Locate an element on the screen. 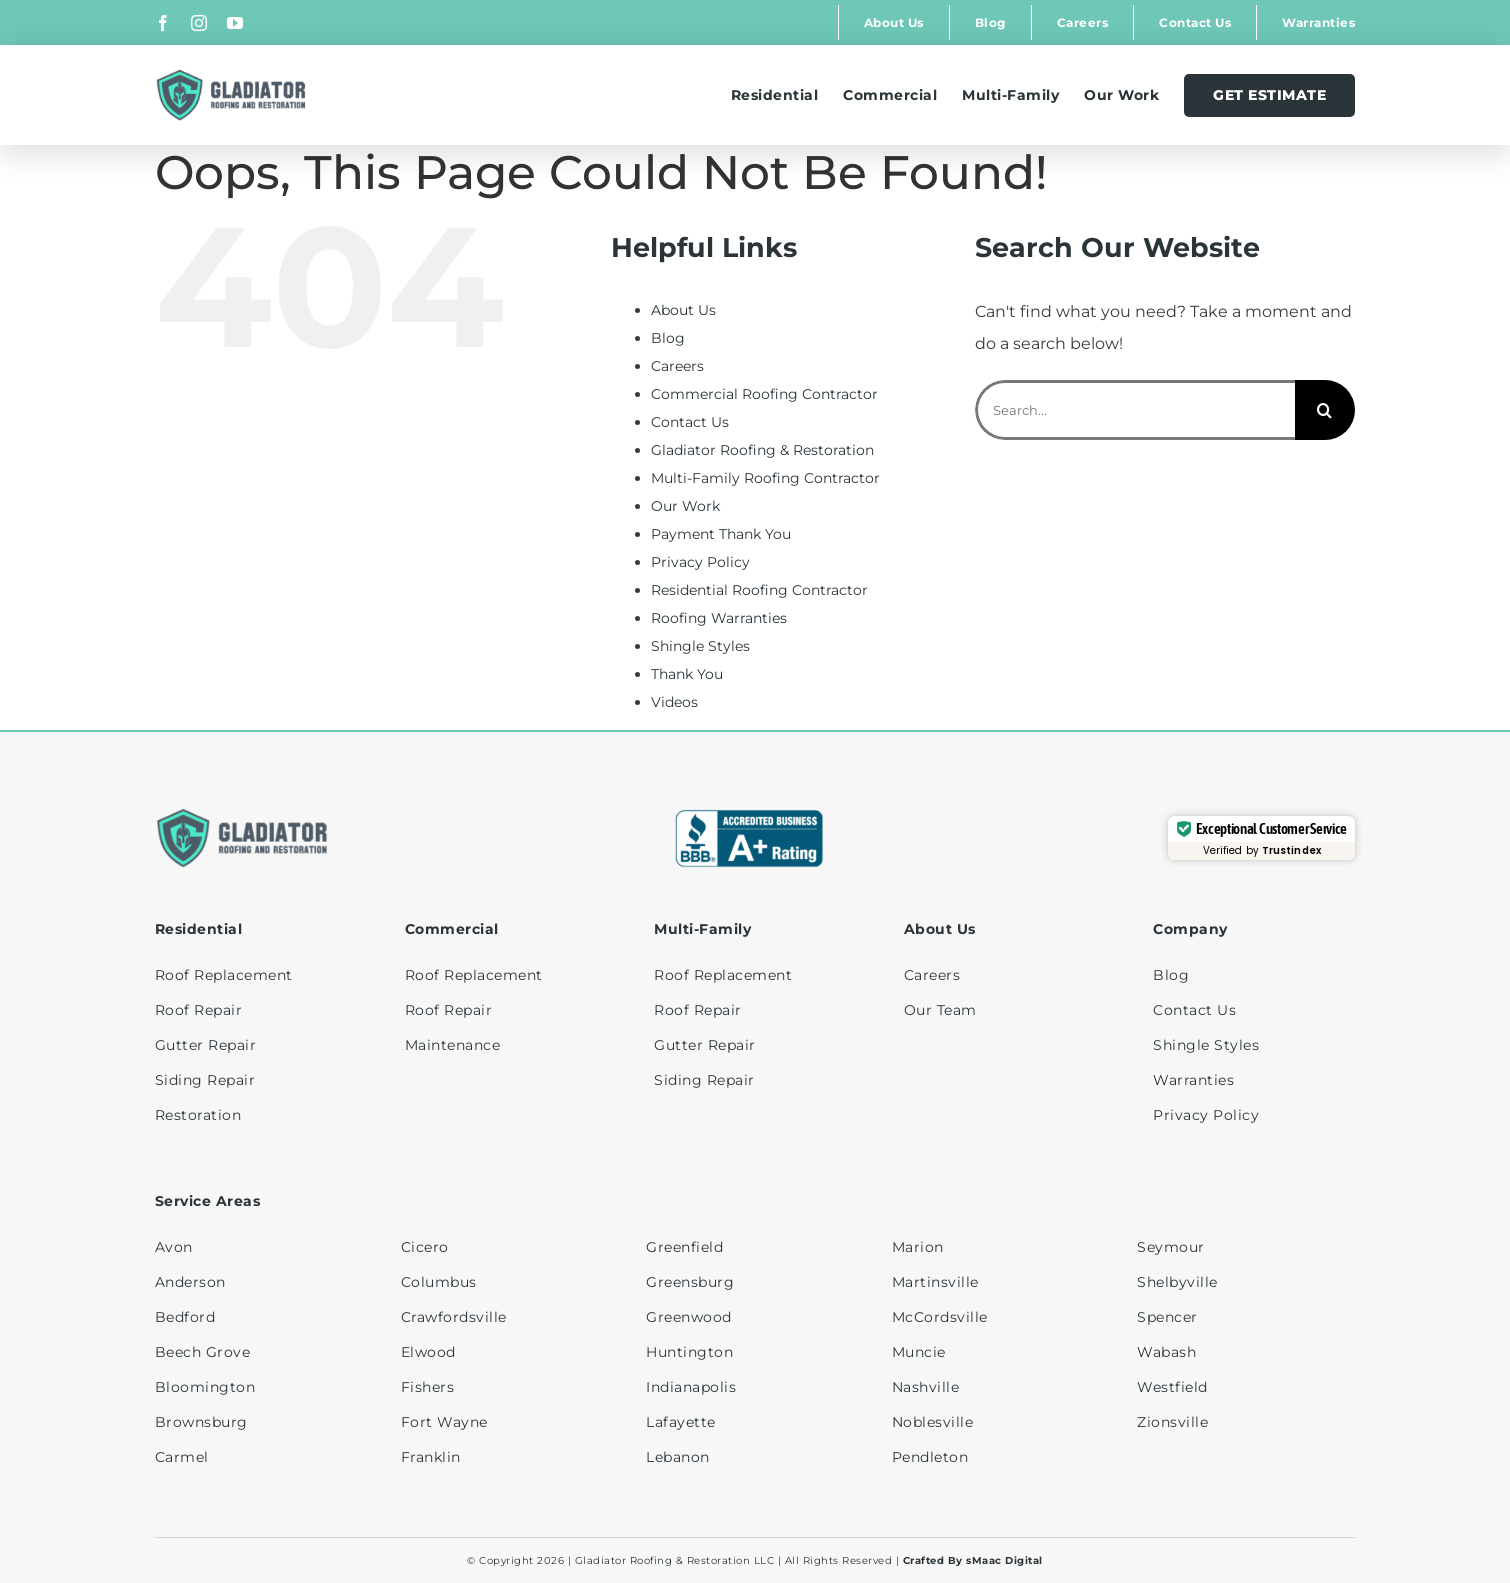  Contact Us is located at coordinates (690, 422).